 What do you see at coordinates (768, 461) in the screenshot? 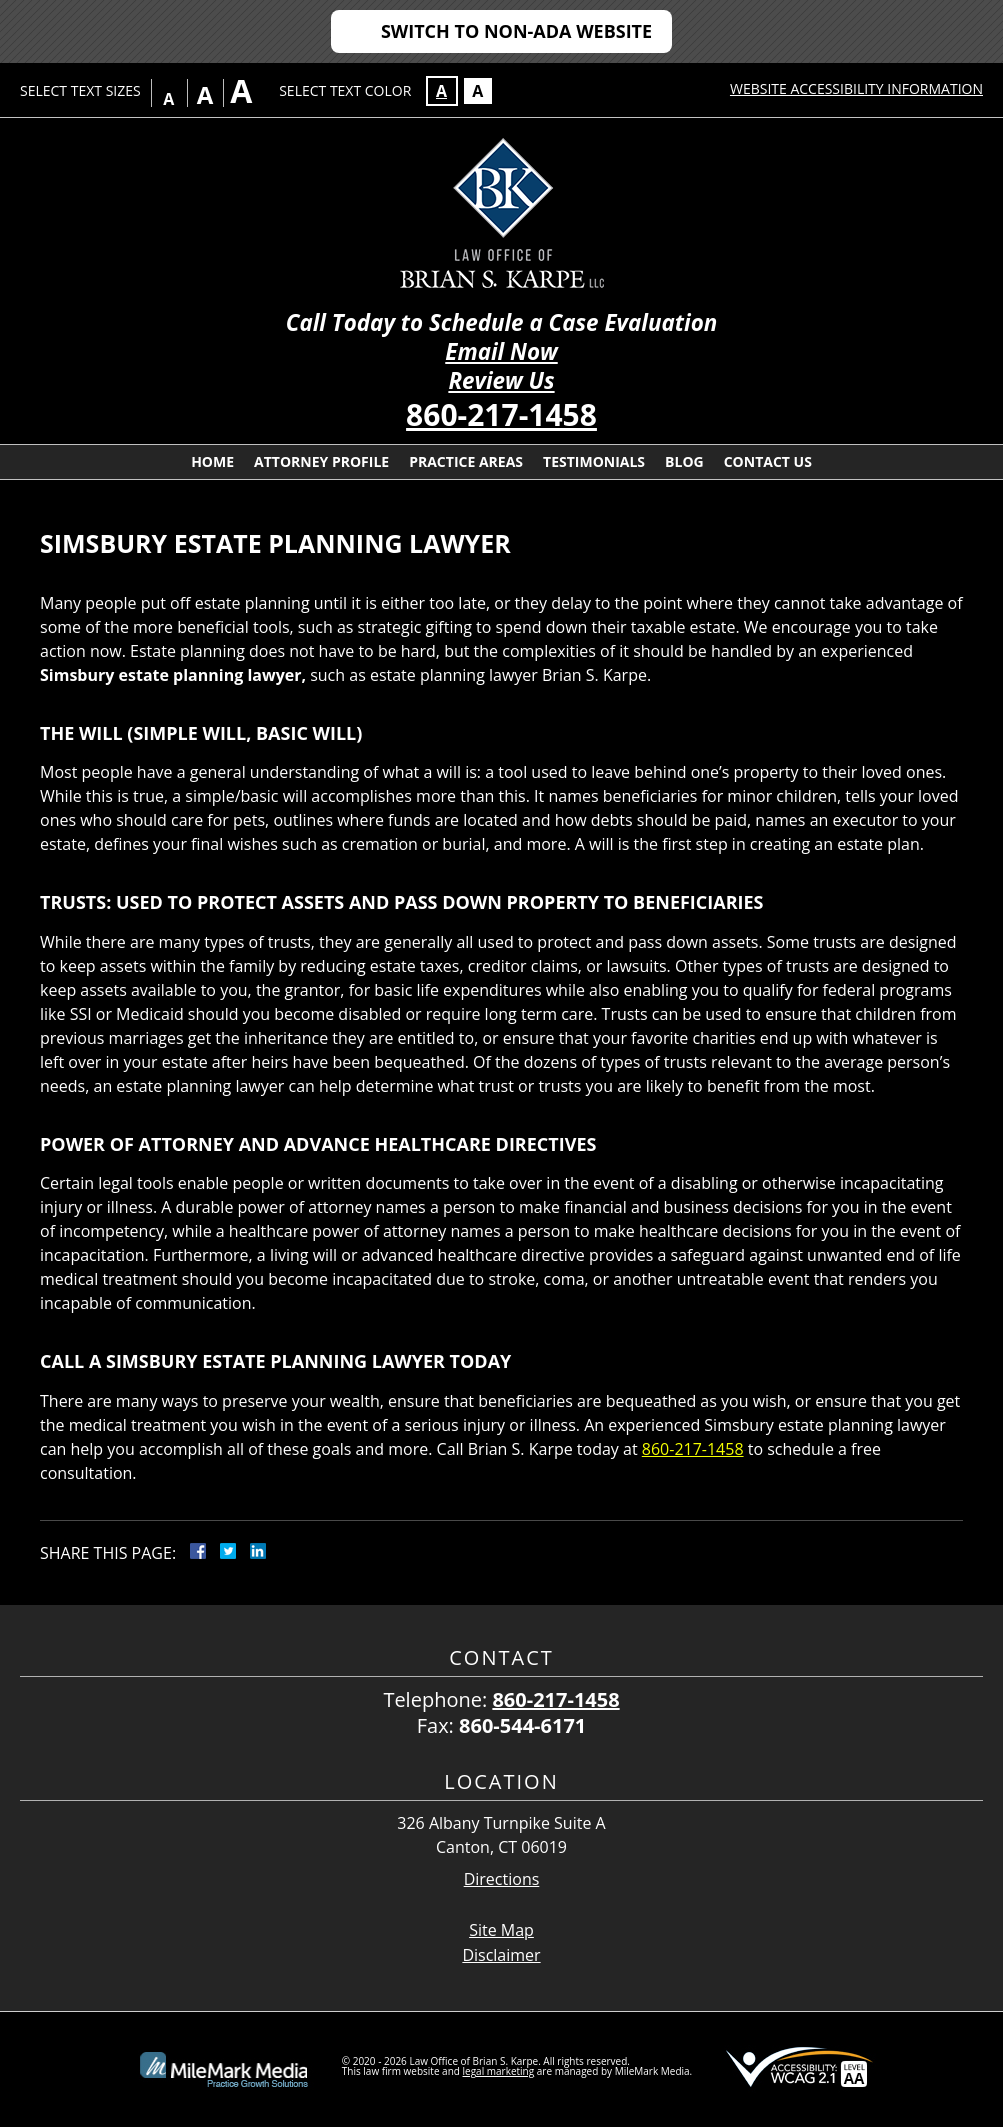
I see `Contact Us` at bounding box center [768, 461].